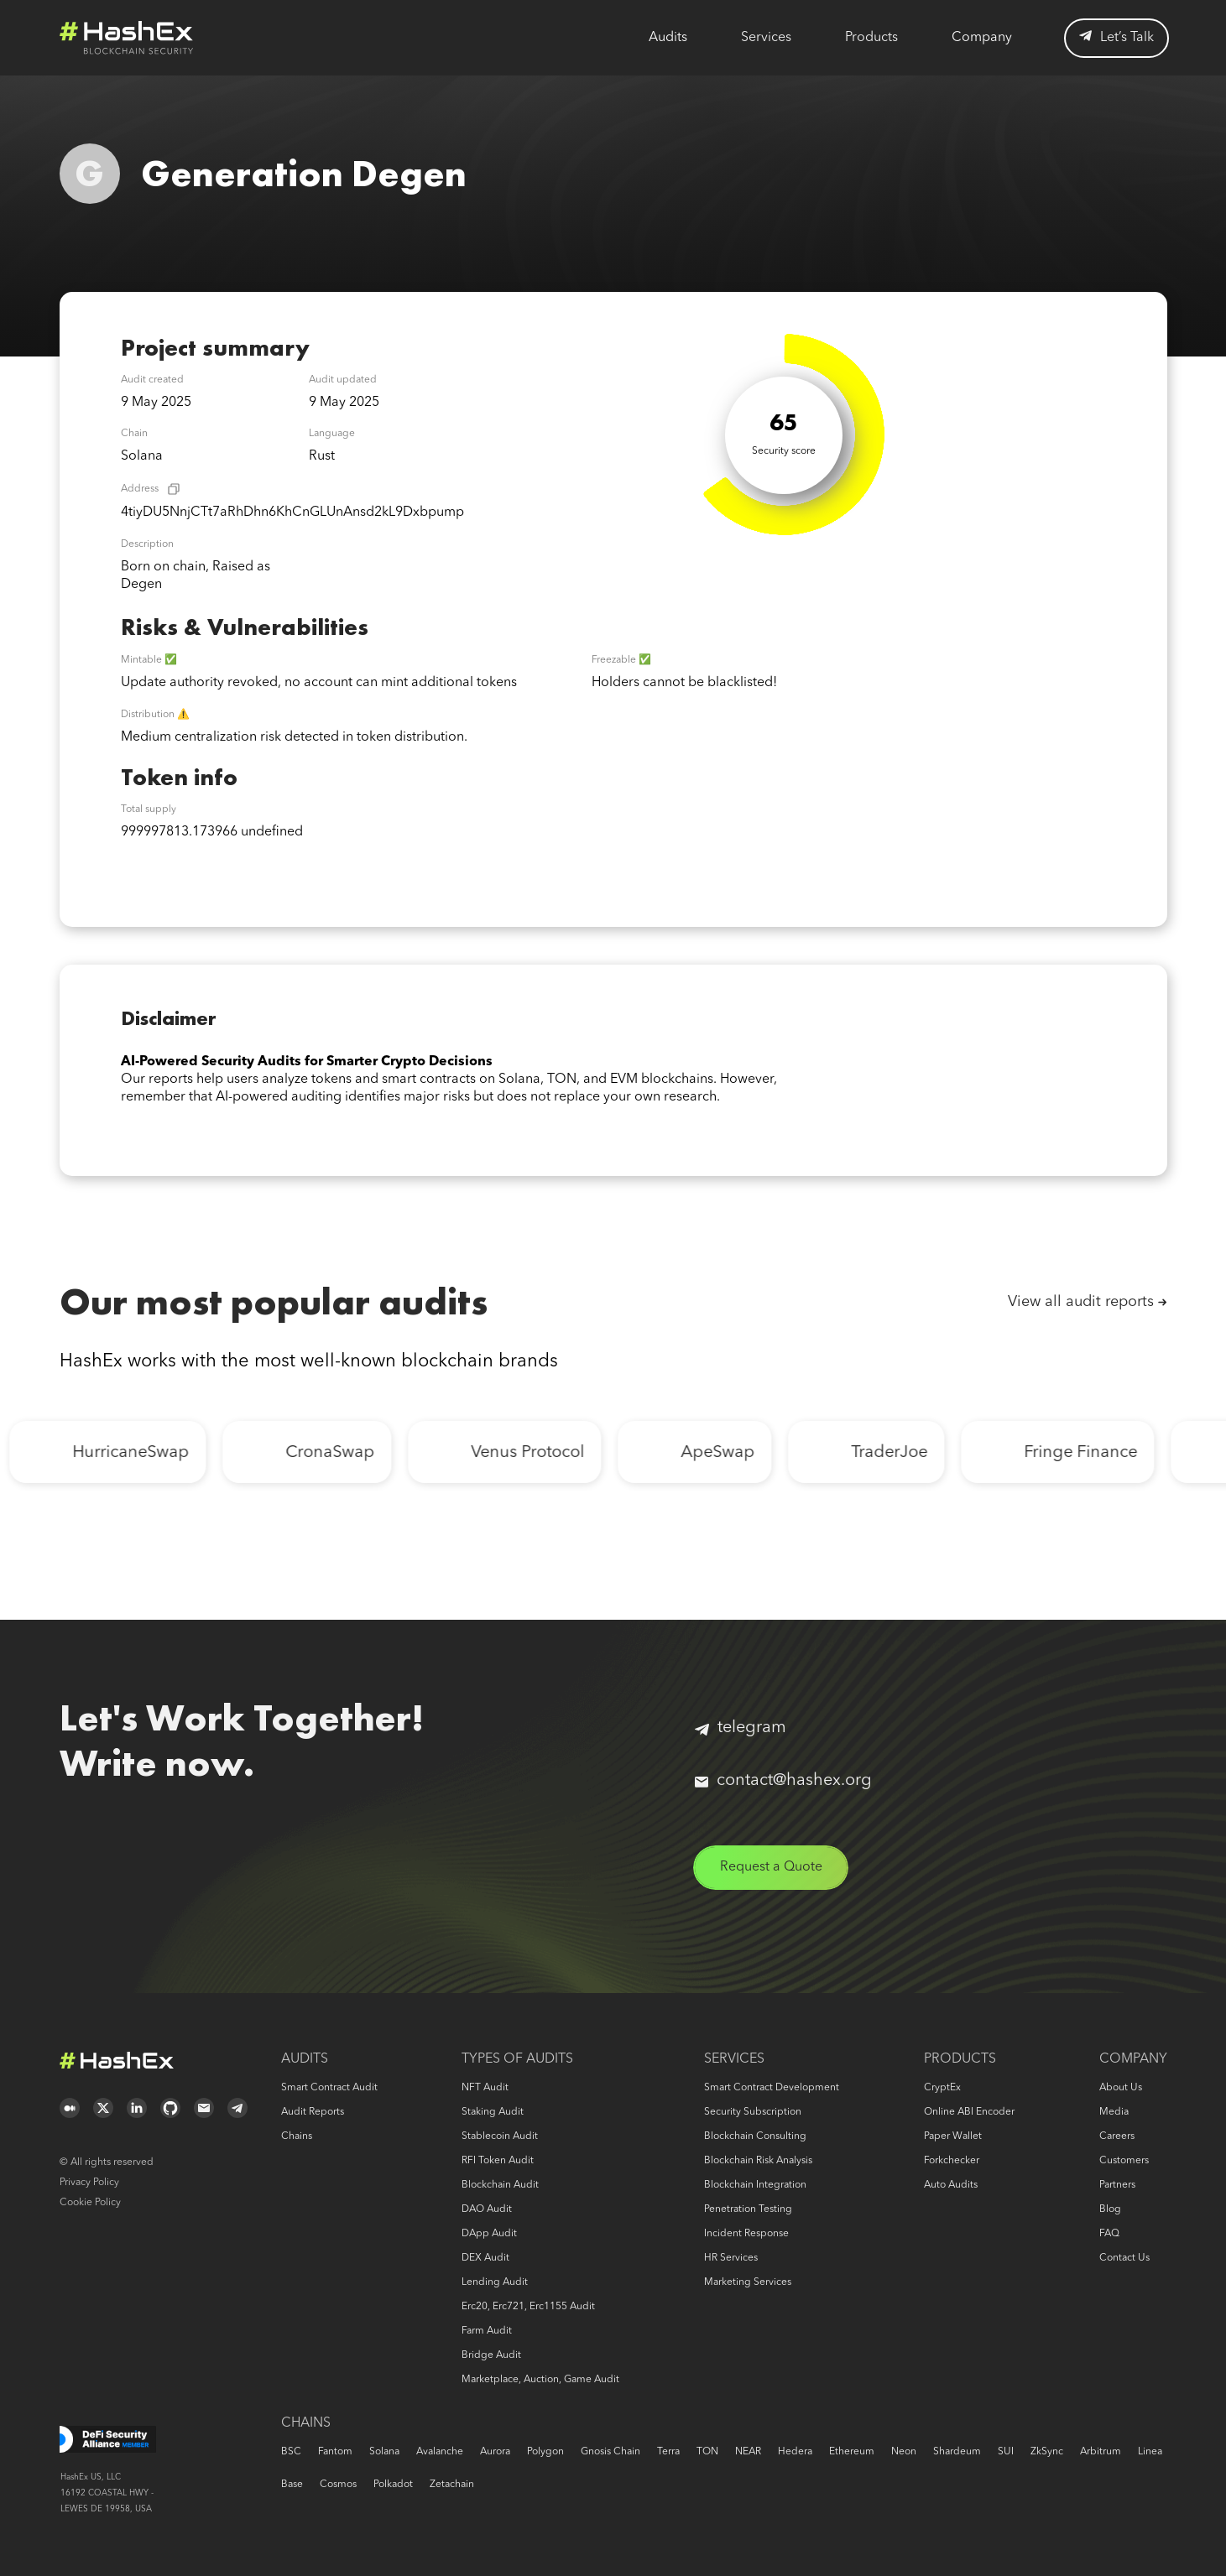  I want to click on Marketing services, so click(747, 2282).